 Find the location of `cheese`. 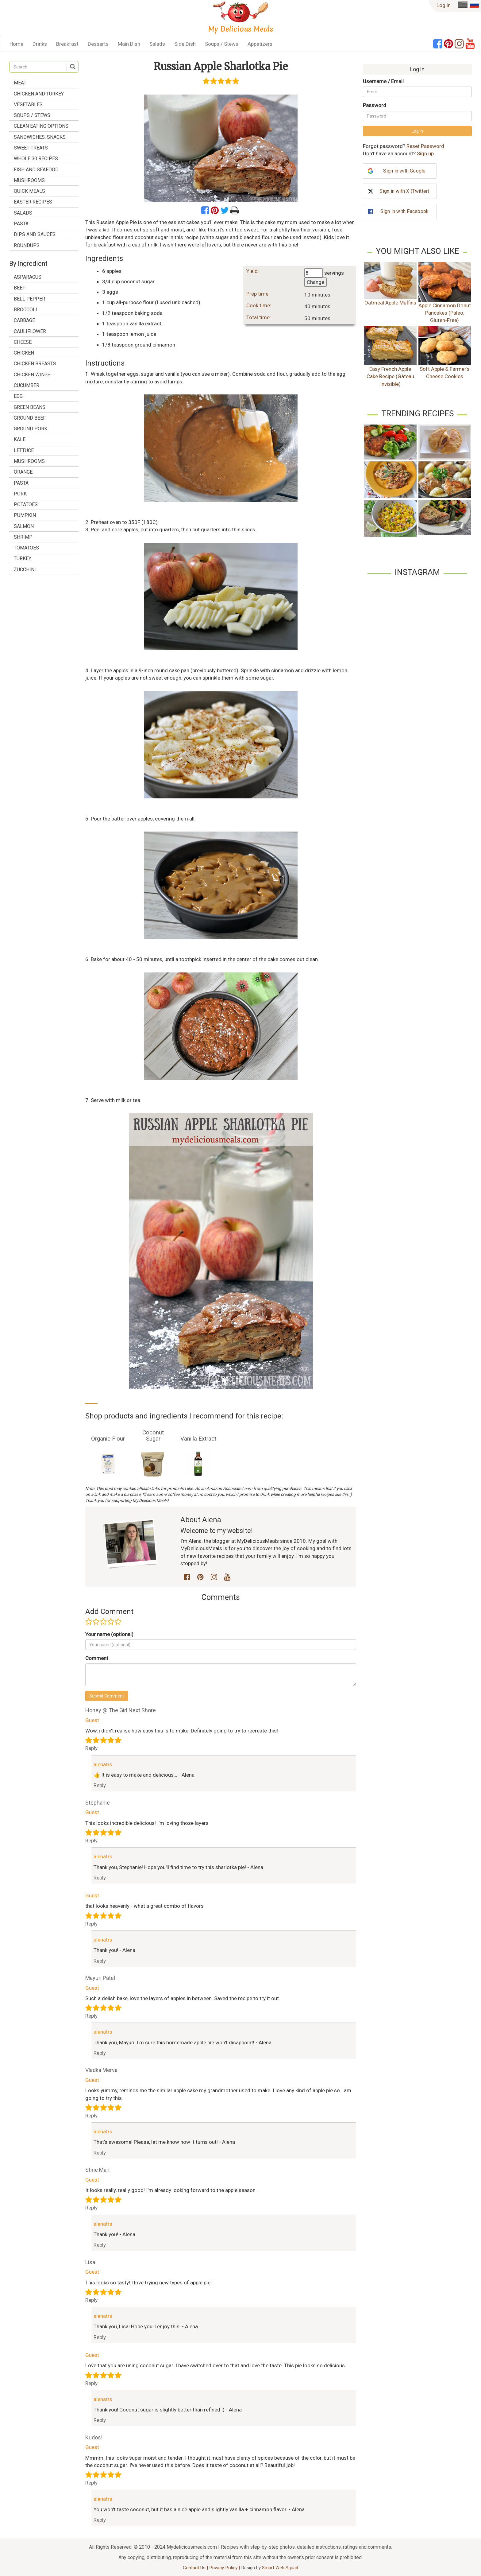

cheese is located at coordinates (23, 342).